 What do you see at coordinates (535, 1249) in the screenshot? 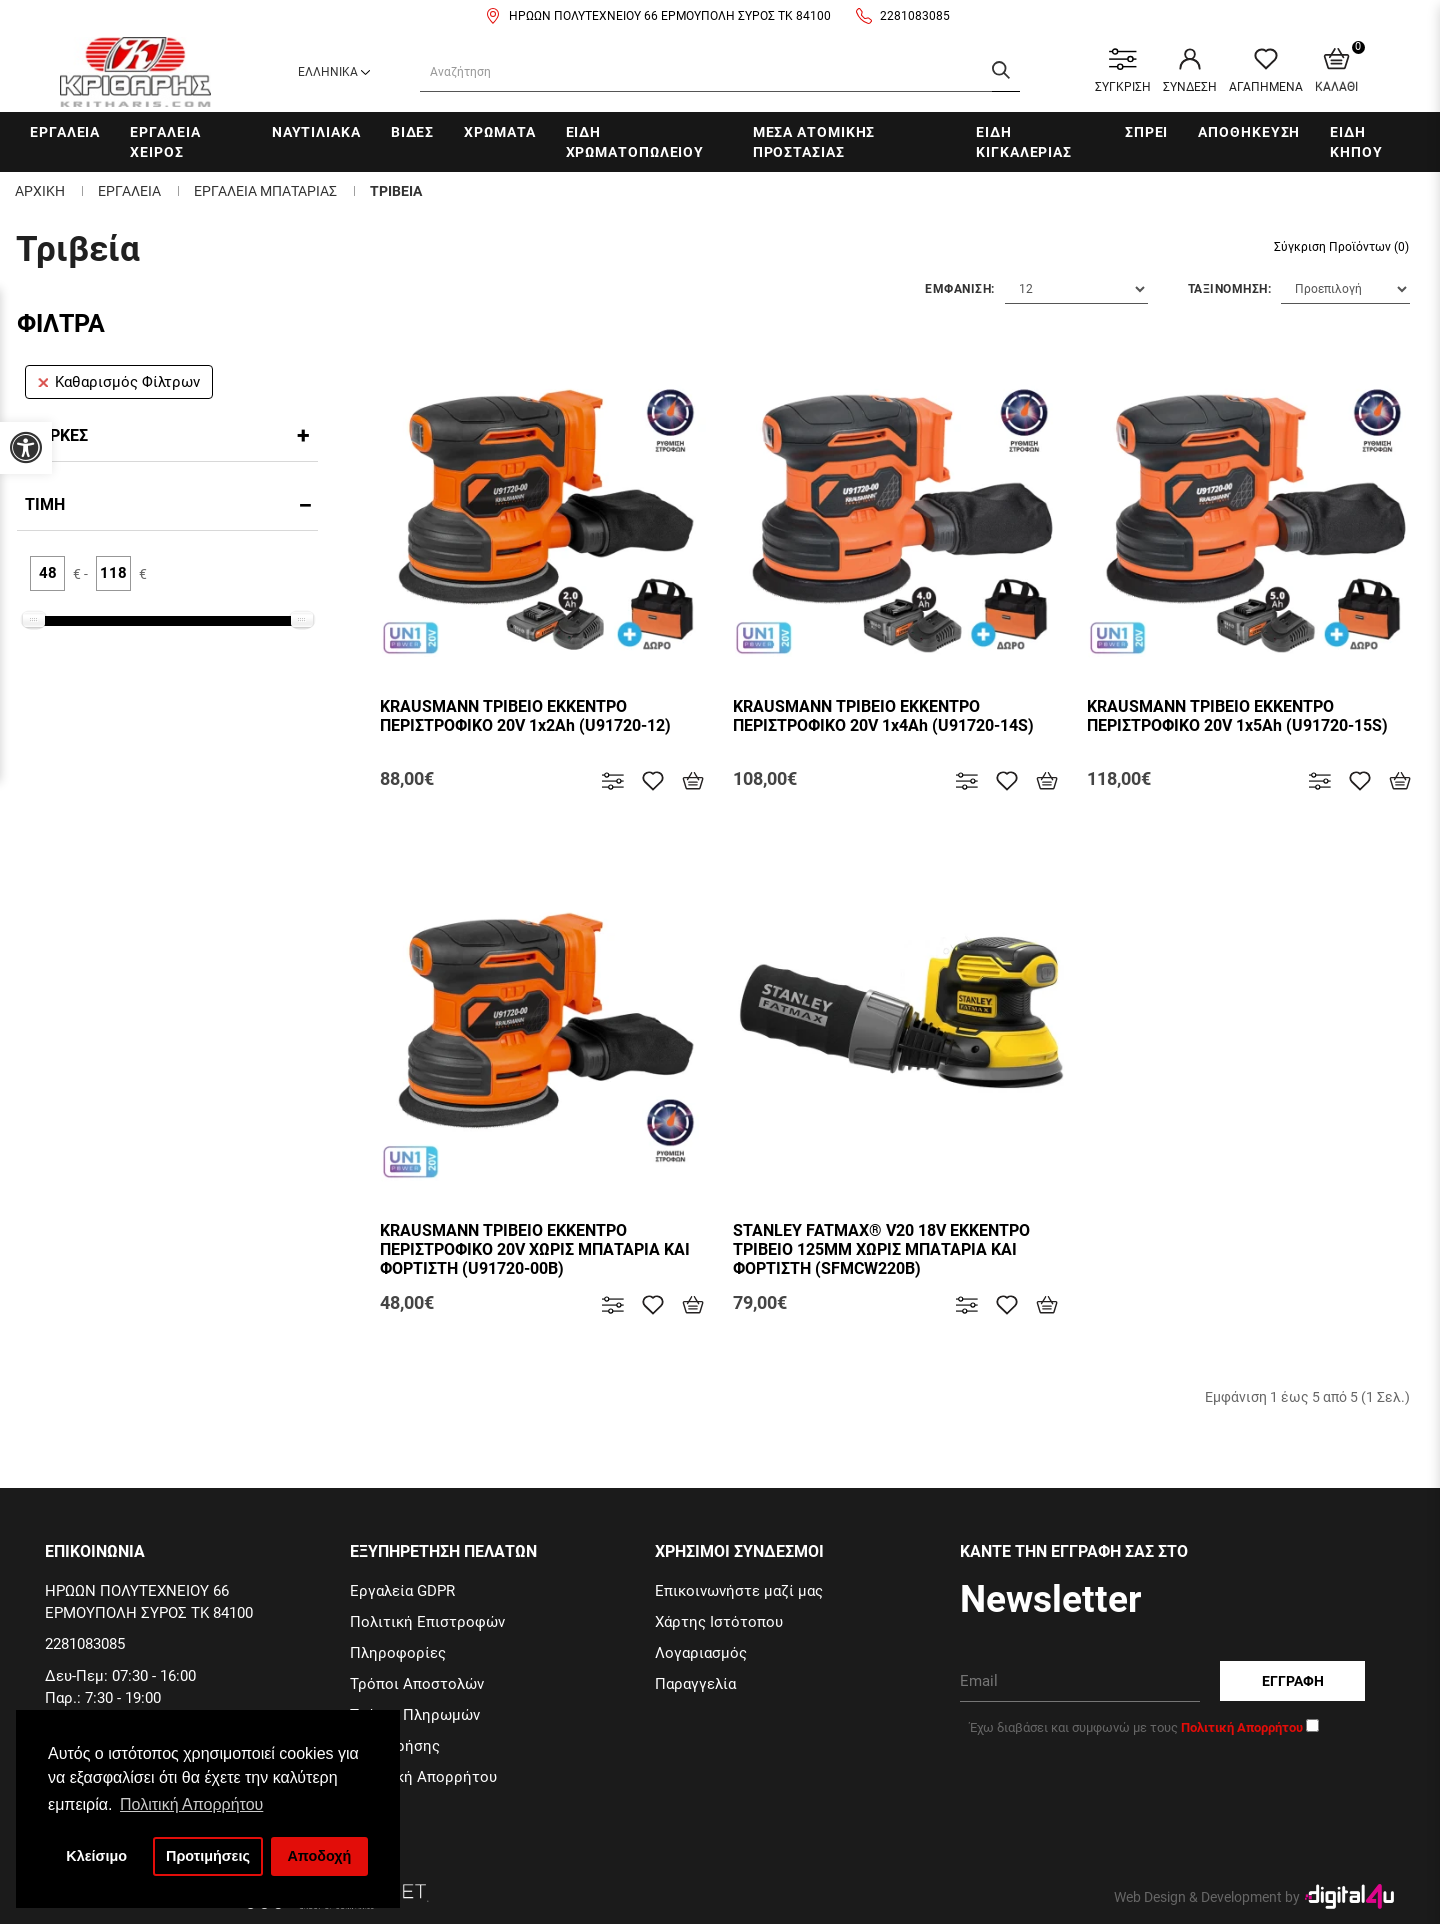
I see `KRAUSMANN ΤΡΙΒΕΙΟ ΕΚΚΕΝΤΡΟ ΠΕΡΙΣΤΡΟΦΙΚΟ 20V ΧΩΡΙΣ ΜΠΑΤΑΡΙΑ ΚΑΙ ΦΟΡΤIΣΤΗ (U91720-00B)` at bounding box center [535, 1249].